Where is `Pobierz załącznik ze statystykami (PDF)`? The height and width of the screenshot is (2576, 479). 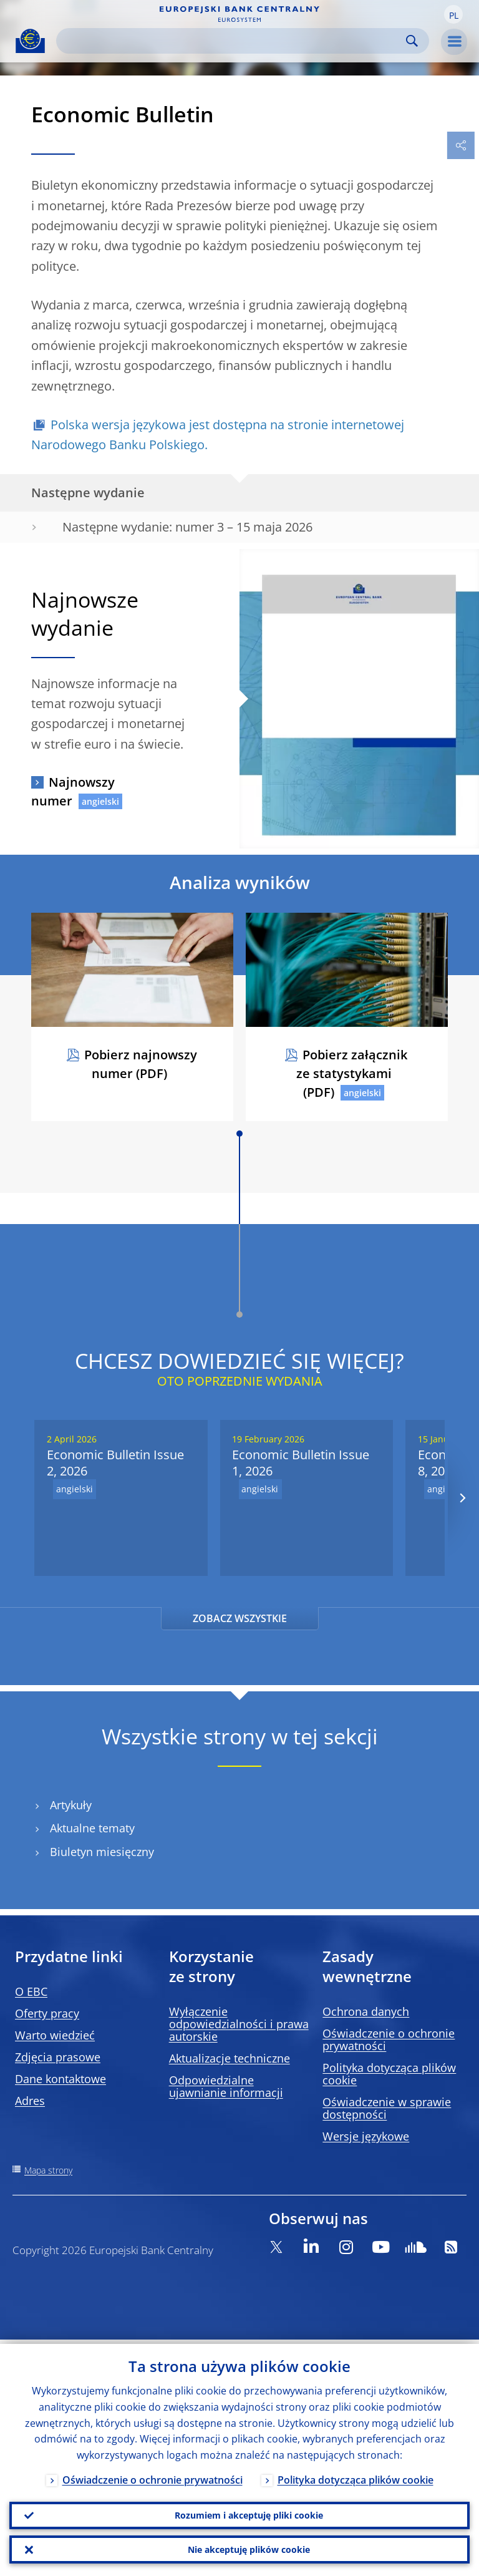 Pobierz załącznik ze statystykami (PDF) is located at coordinates (352, 1073).